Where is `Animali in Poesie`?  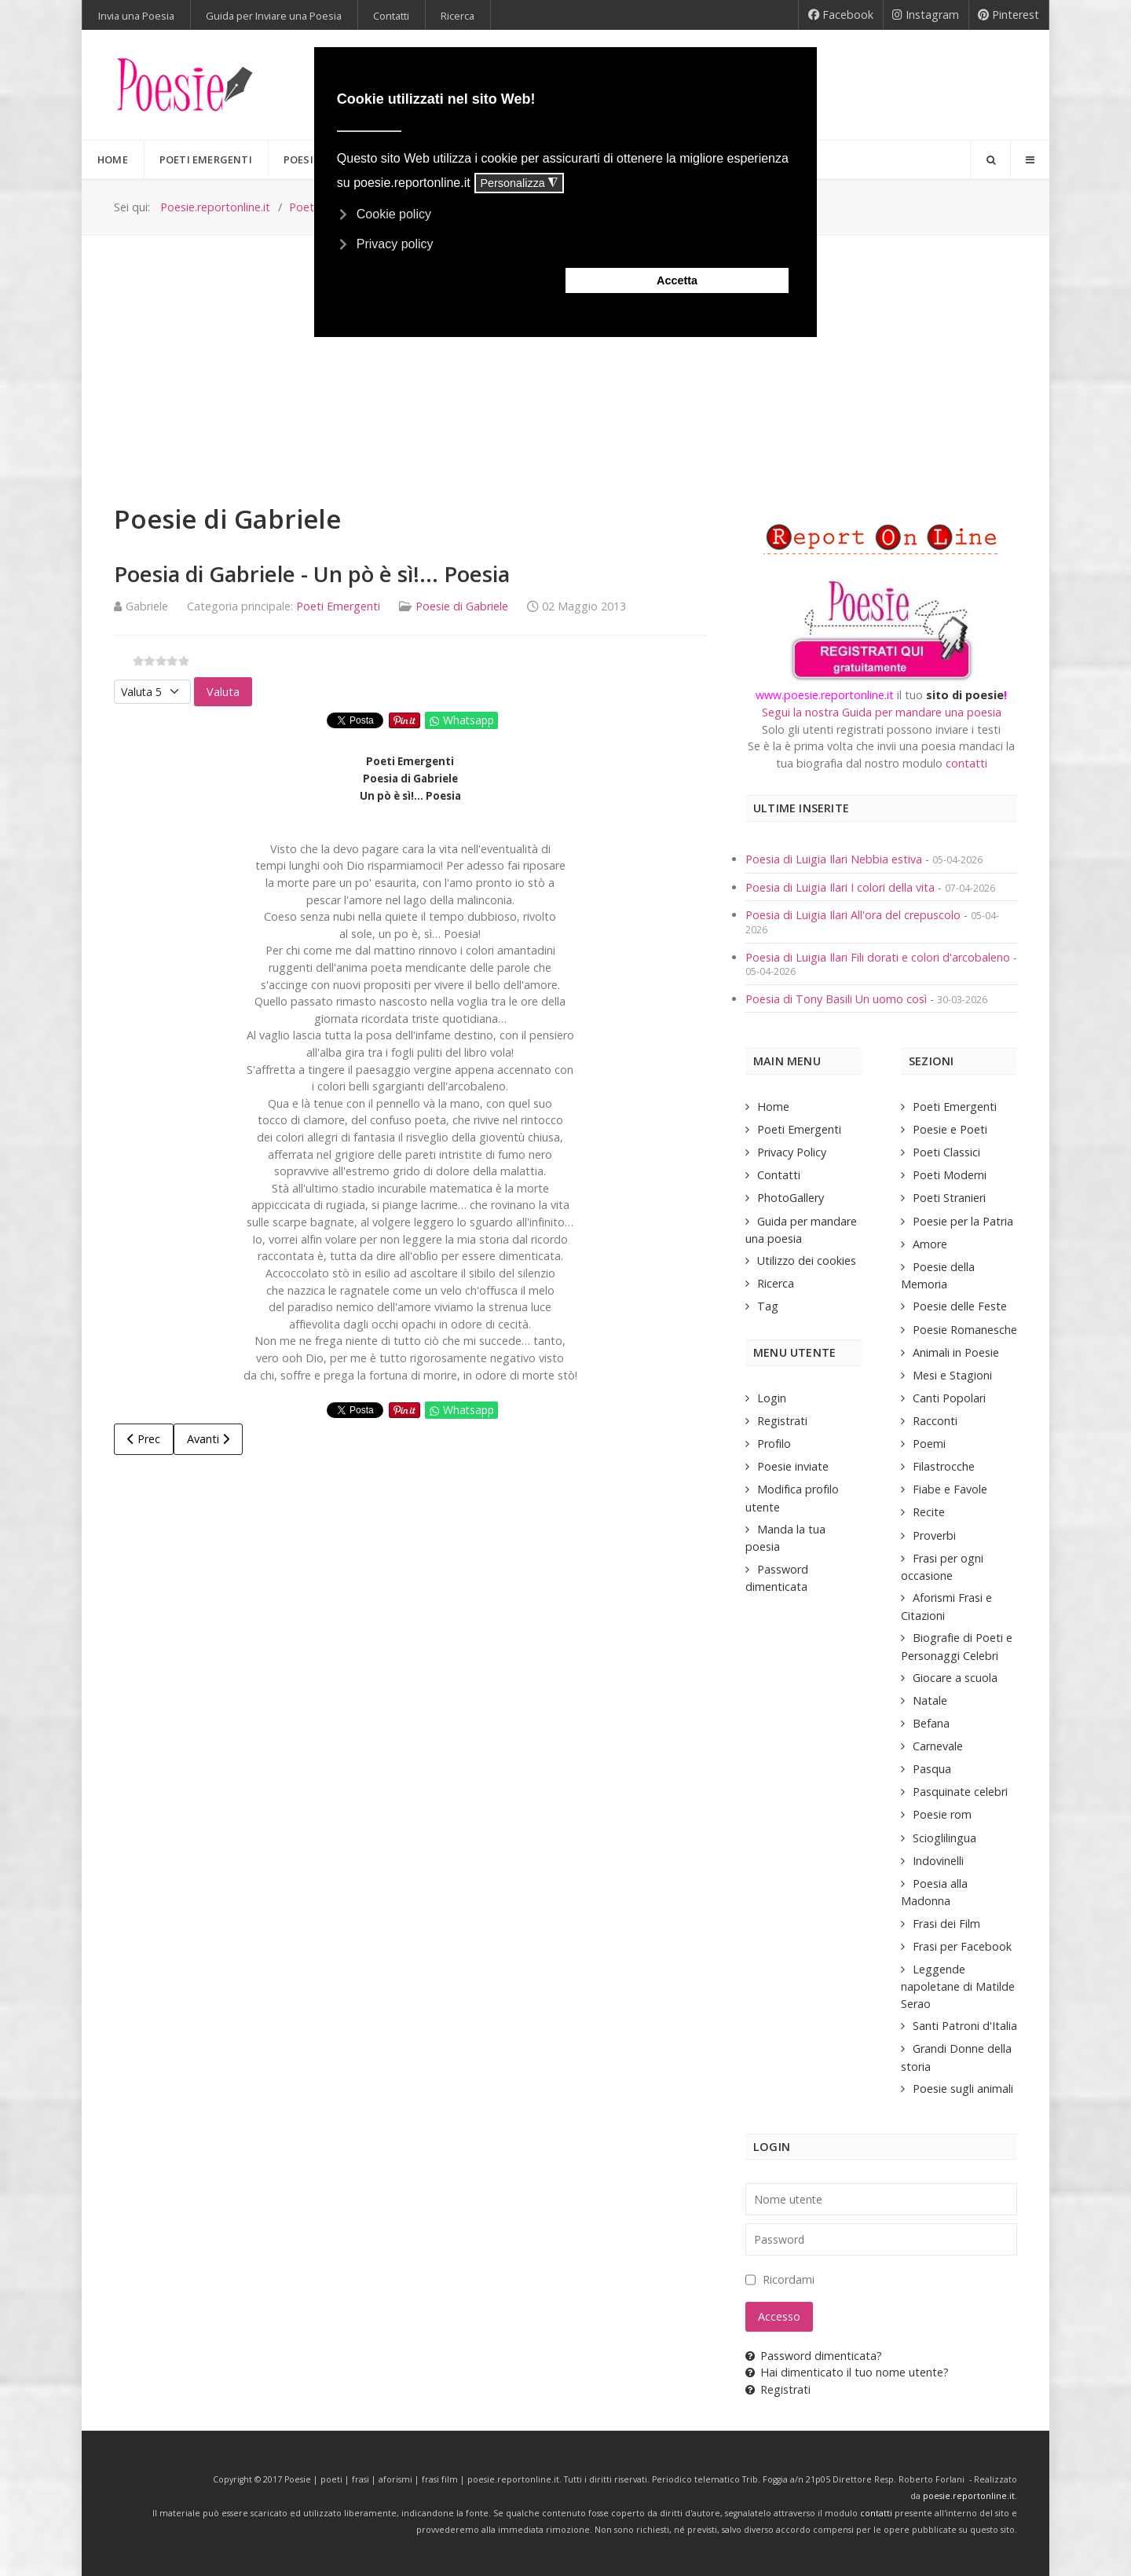 Animali in Poesie is located at coordinates (956, 1352).